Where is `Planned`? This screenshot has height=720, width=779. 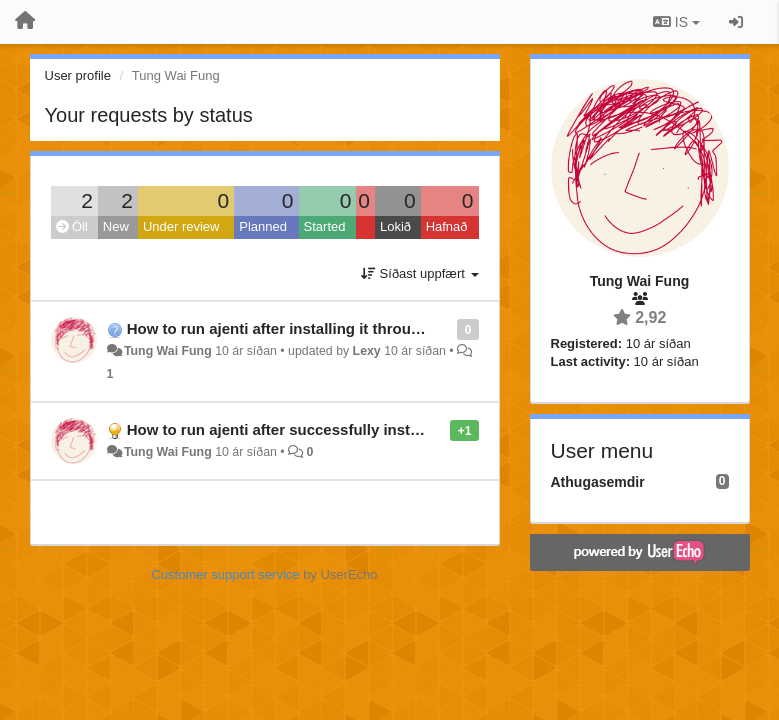
Planned is located at coordinates (263, 226).